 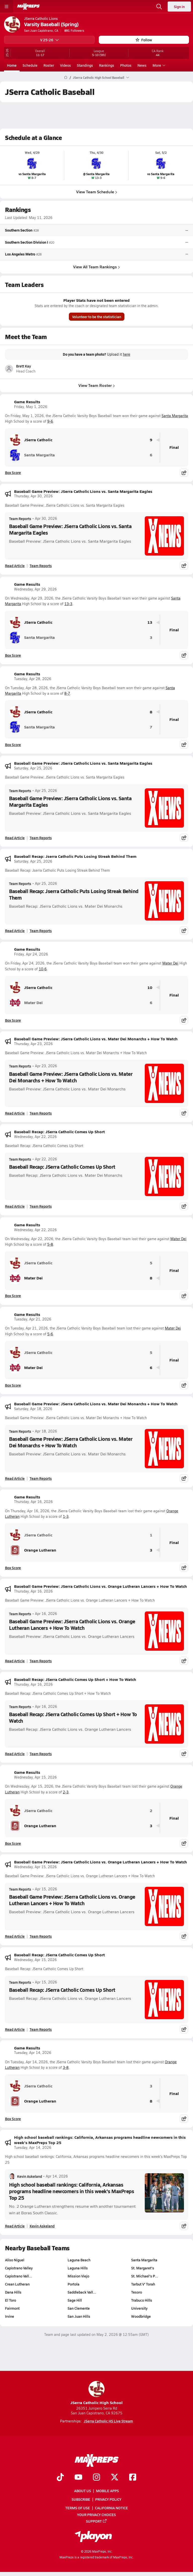 I want to click on Standings, so click(x=85, y=65).